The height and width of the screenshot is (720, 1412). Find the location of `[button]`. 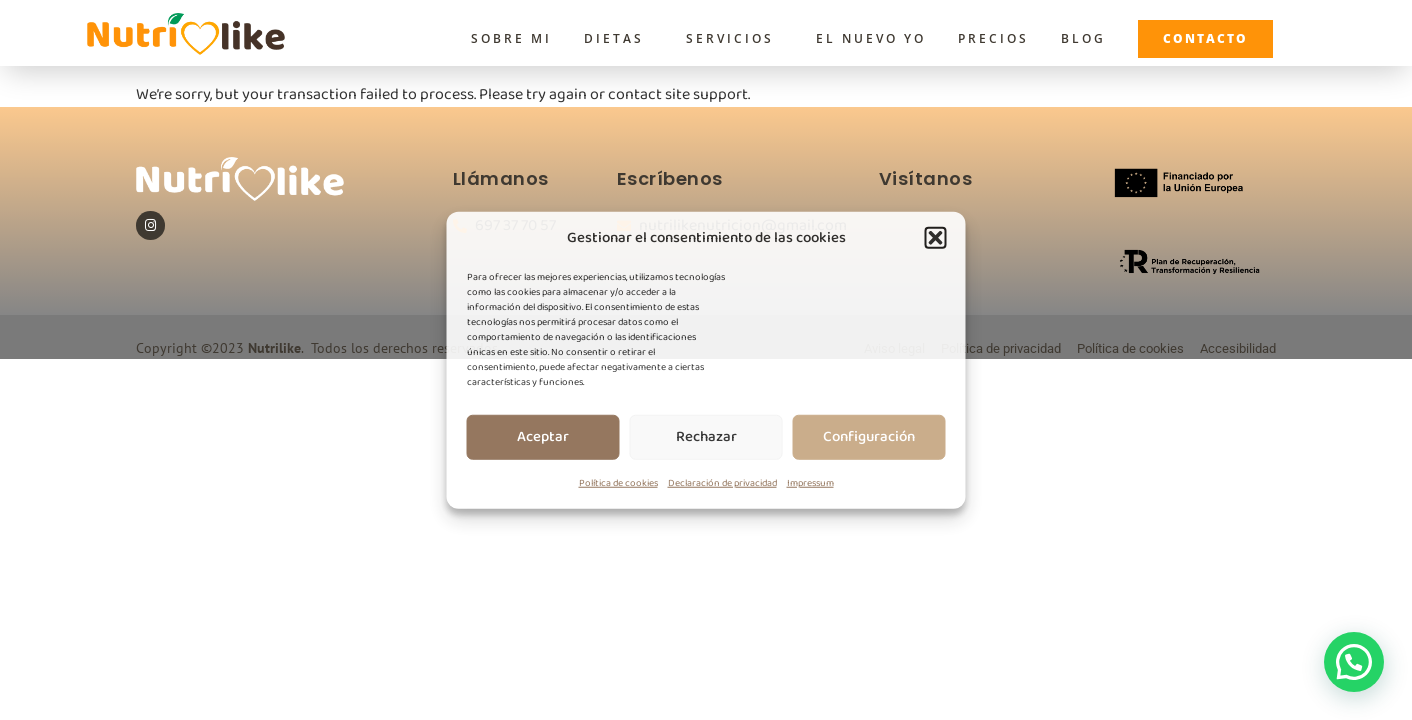

[button] is located at coordinates (936, 238).